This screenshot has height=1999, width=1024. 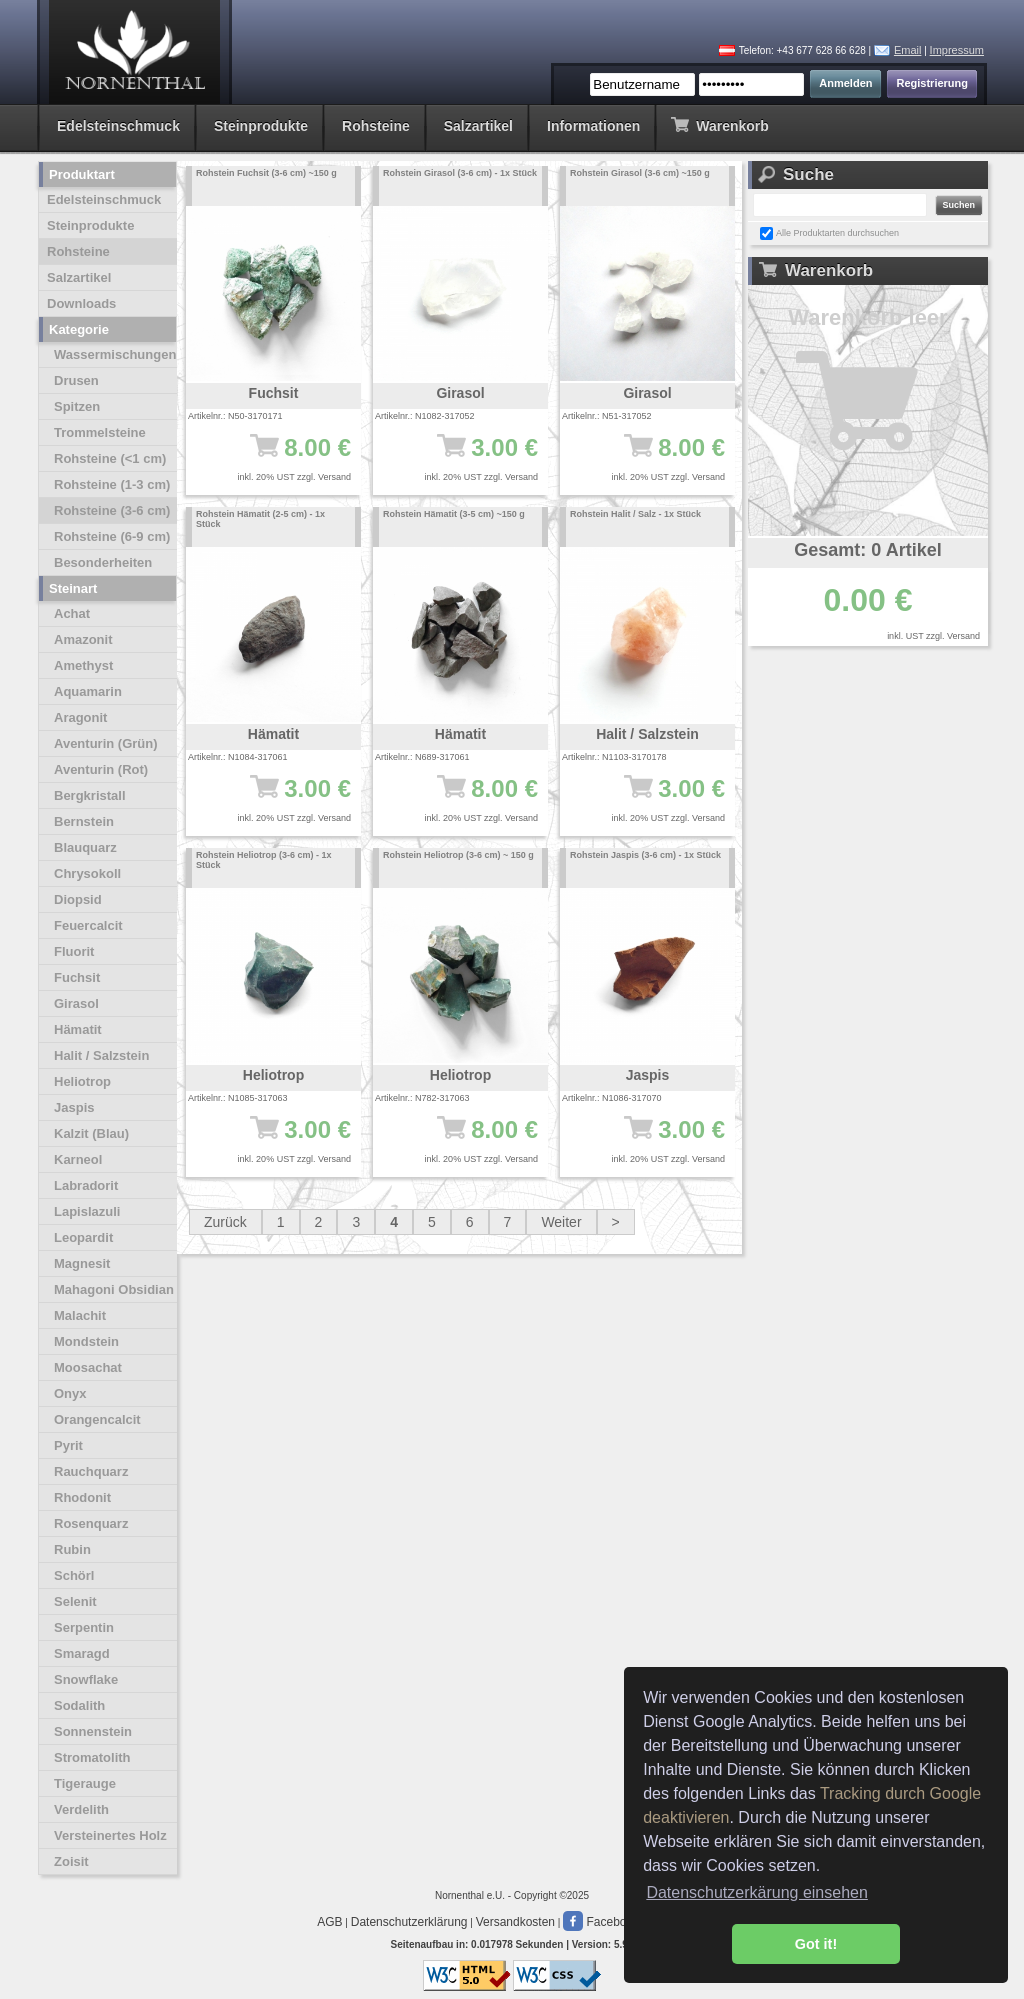 I want to click on Aquamarin, so click(x=88, y=691).